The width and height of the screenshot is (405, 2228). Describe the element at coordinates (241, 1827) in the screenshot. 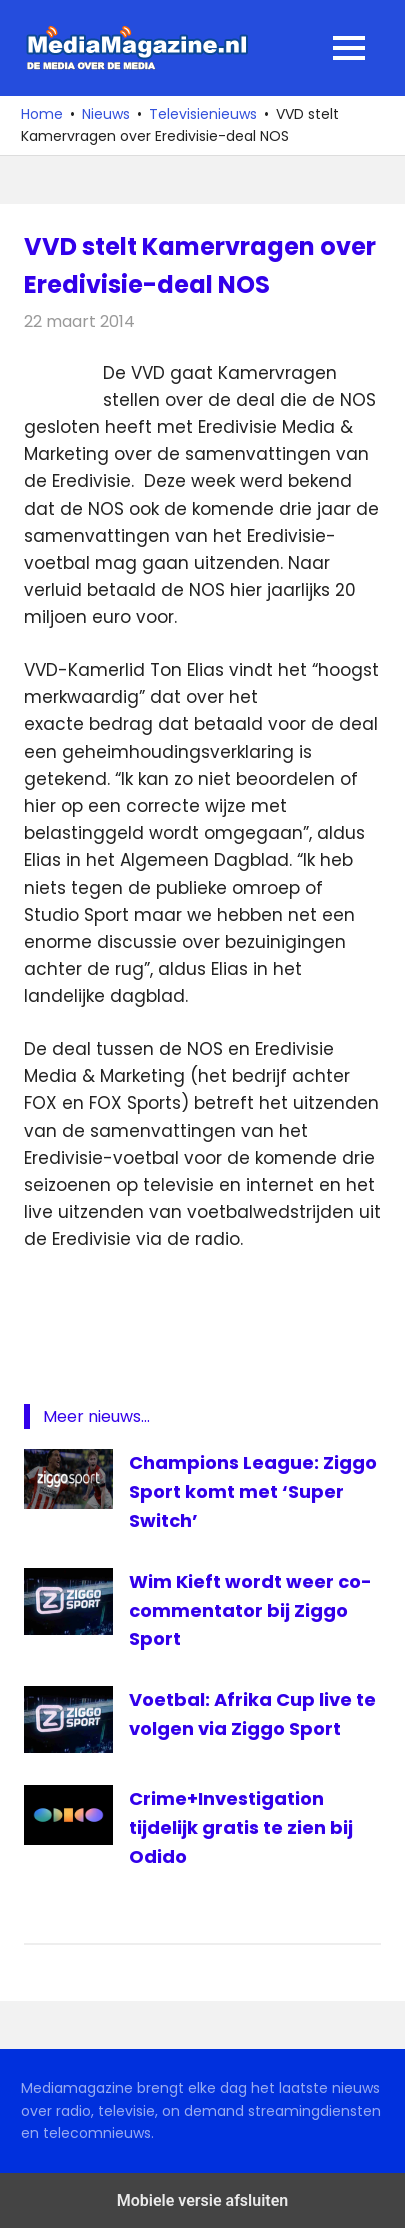

I see `Crime+Investigation tijdelijk gratis te zien bij Odido` at that location.